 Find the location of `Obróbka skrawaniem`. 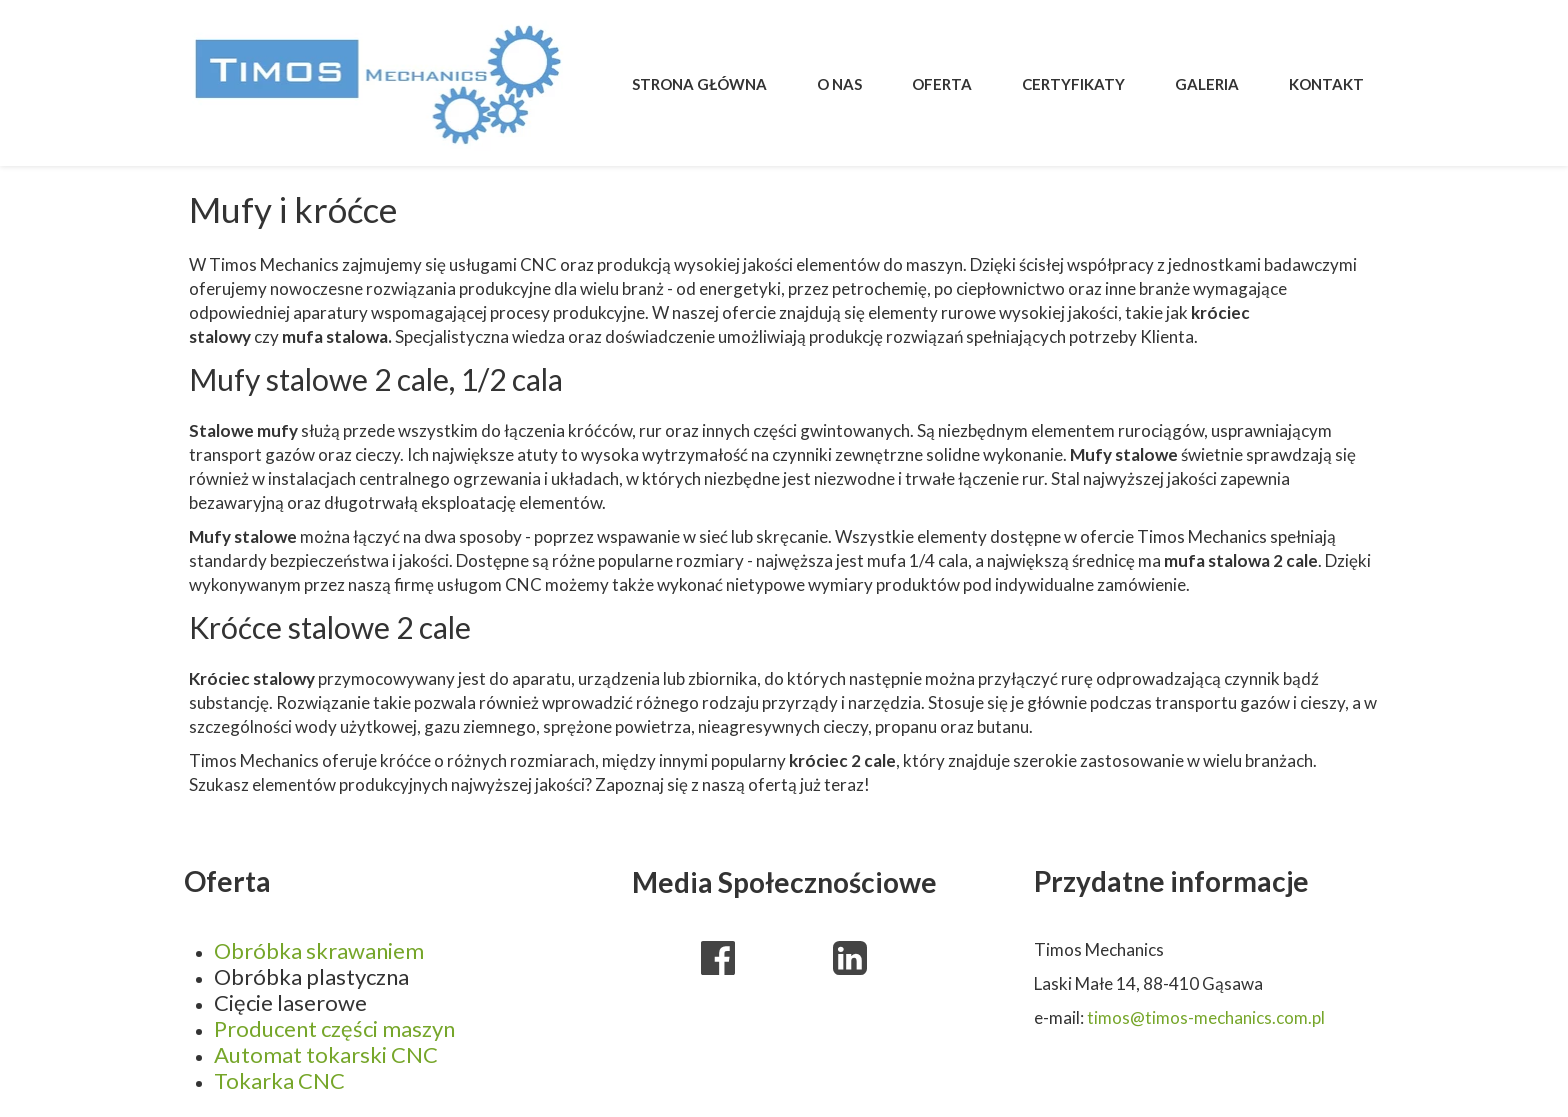

Obróbka skrawaniem is located at coordinates (319, 950).